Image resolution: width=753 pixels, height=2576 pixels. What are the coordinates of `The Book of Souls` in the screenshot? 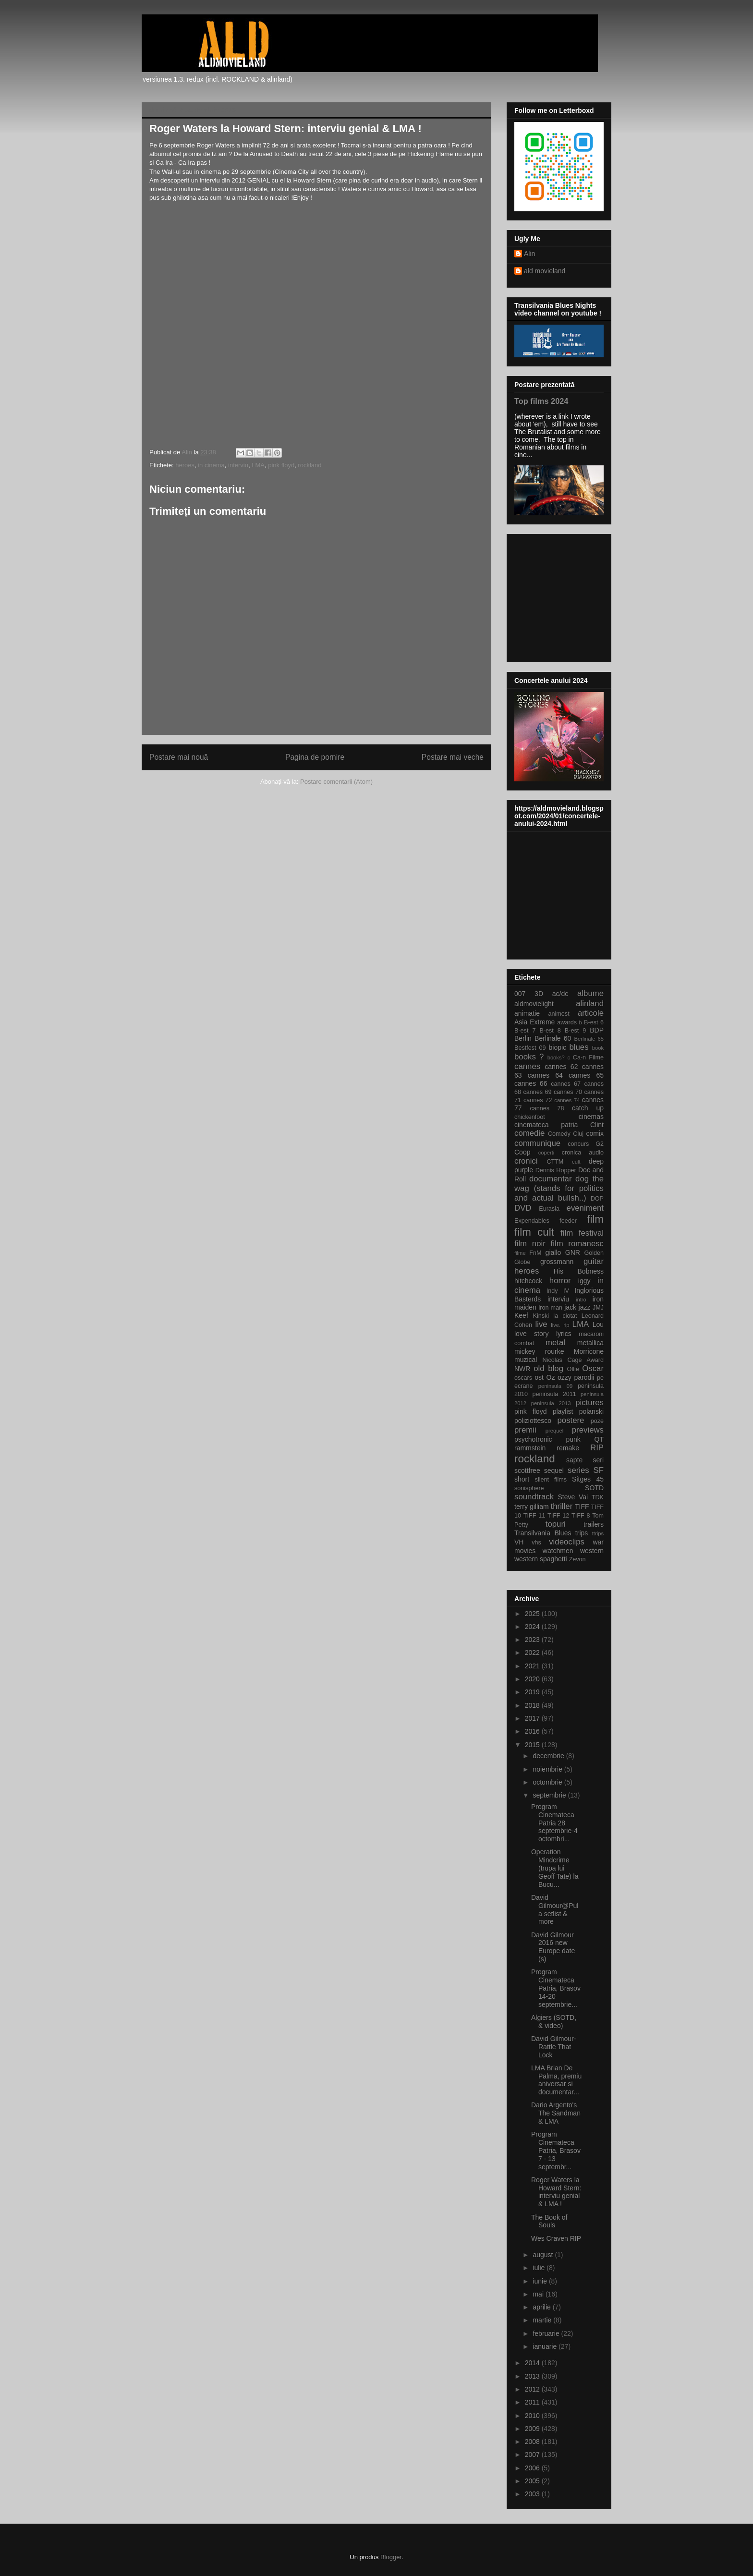 It's located at (549, 2221).